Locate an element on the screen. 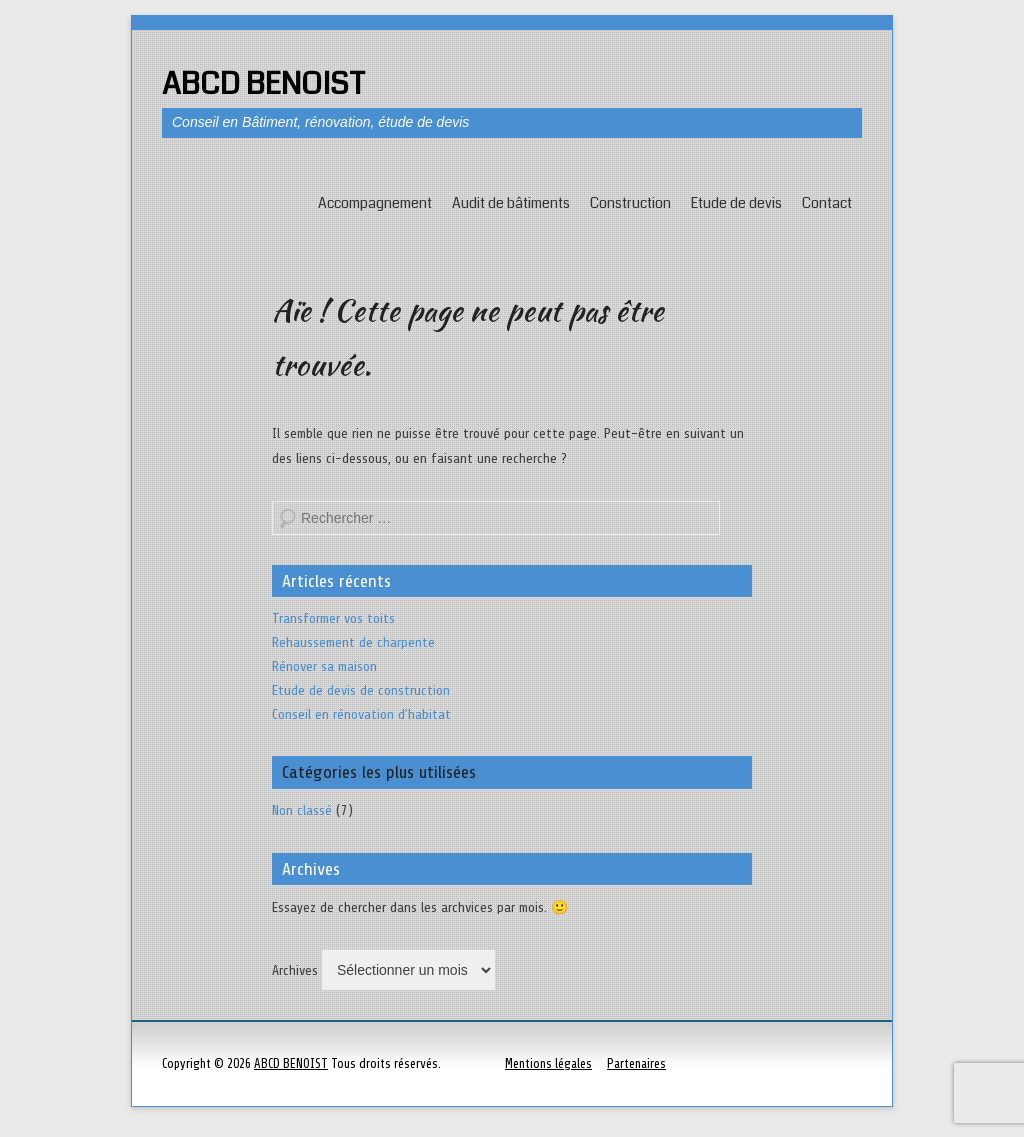 This screenshot has width=1024, height=1137. Archives is located at coordinates (295, 970).